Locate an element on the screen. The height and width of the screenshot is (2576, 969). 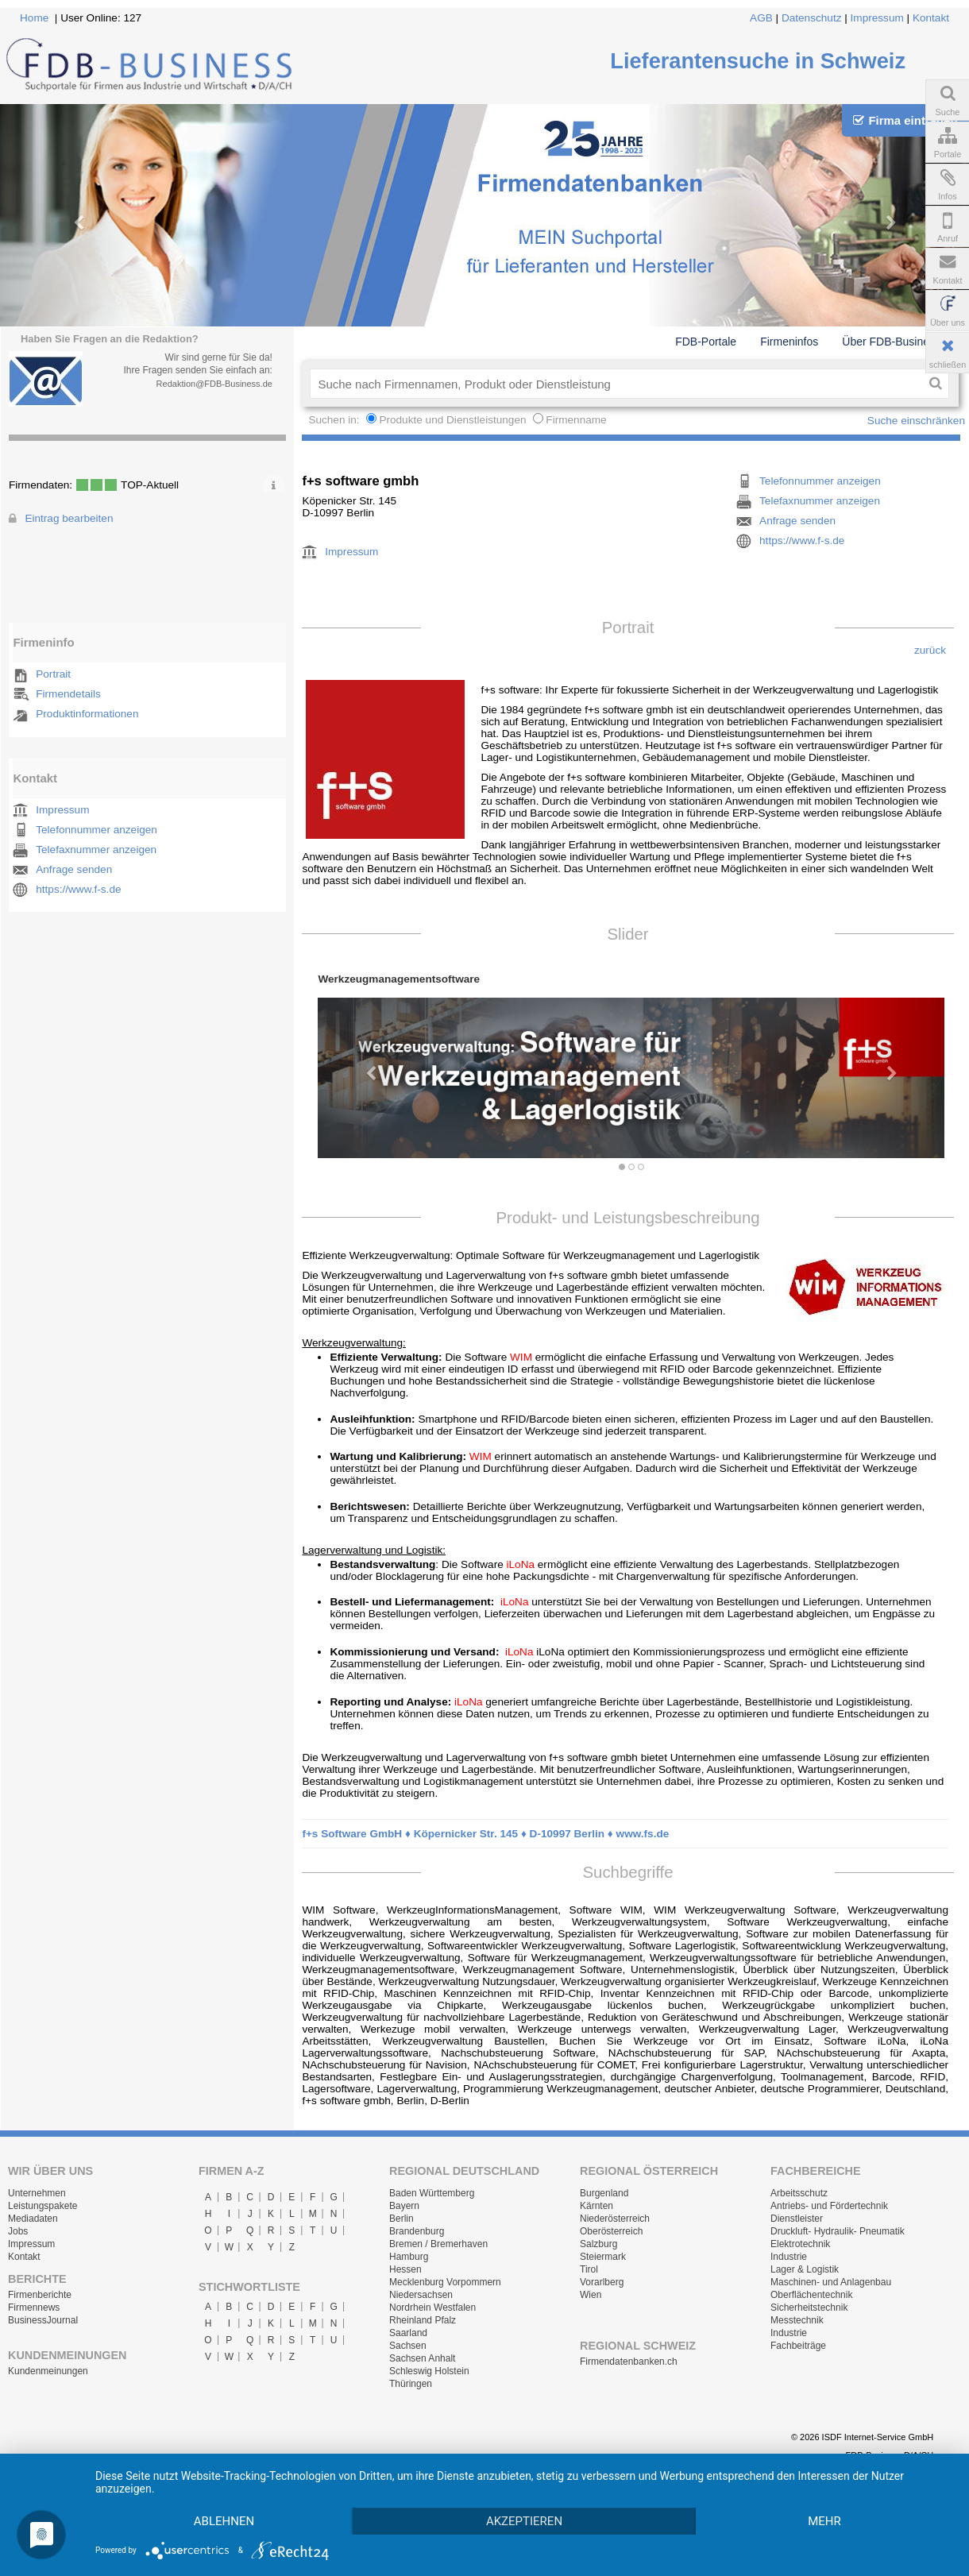
Tirol is located at coordinates (589, 2269).